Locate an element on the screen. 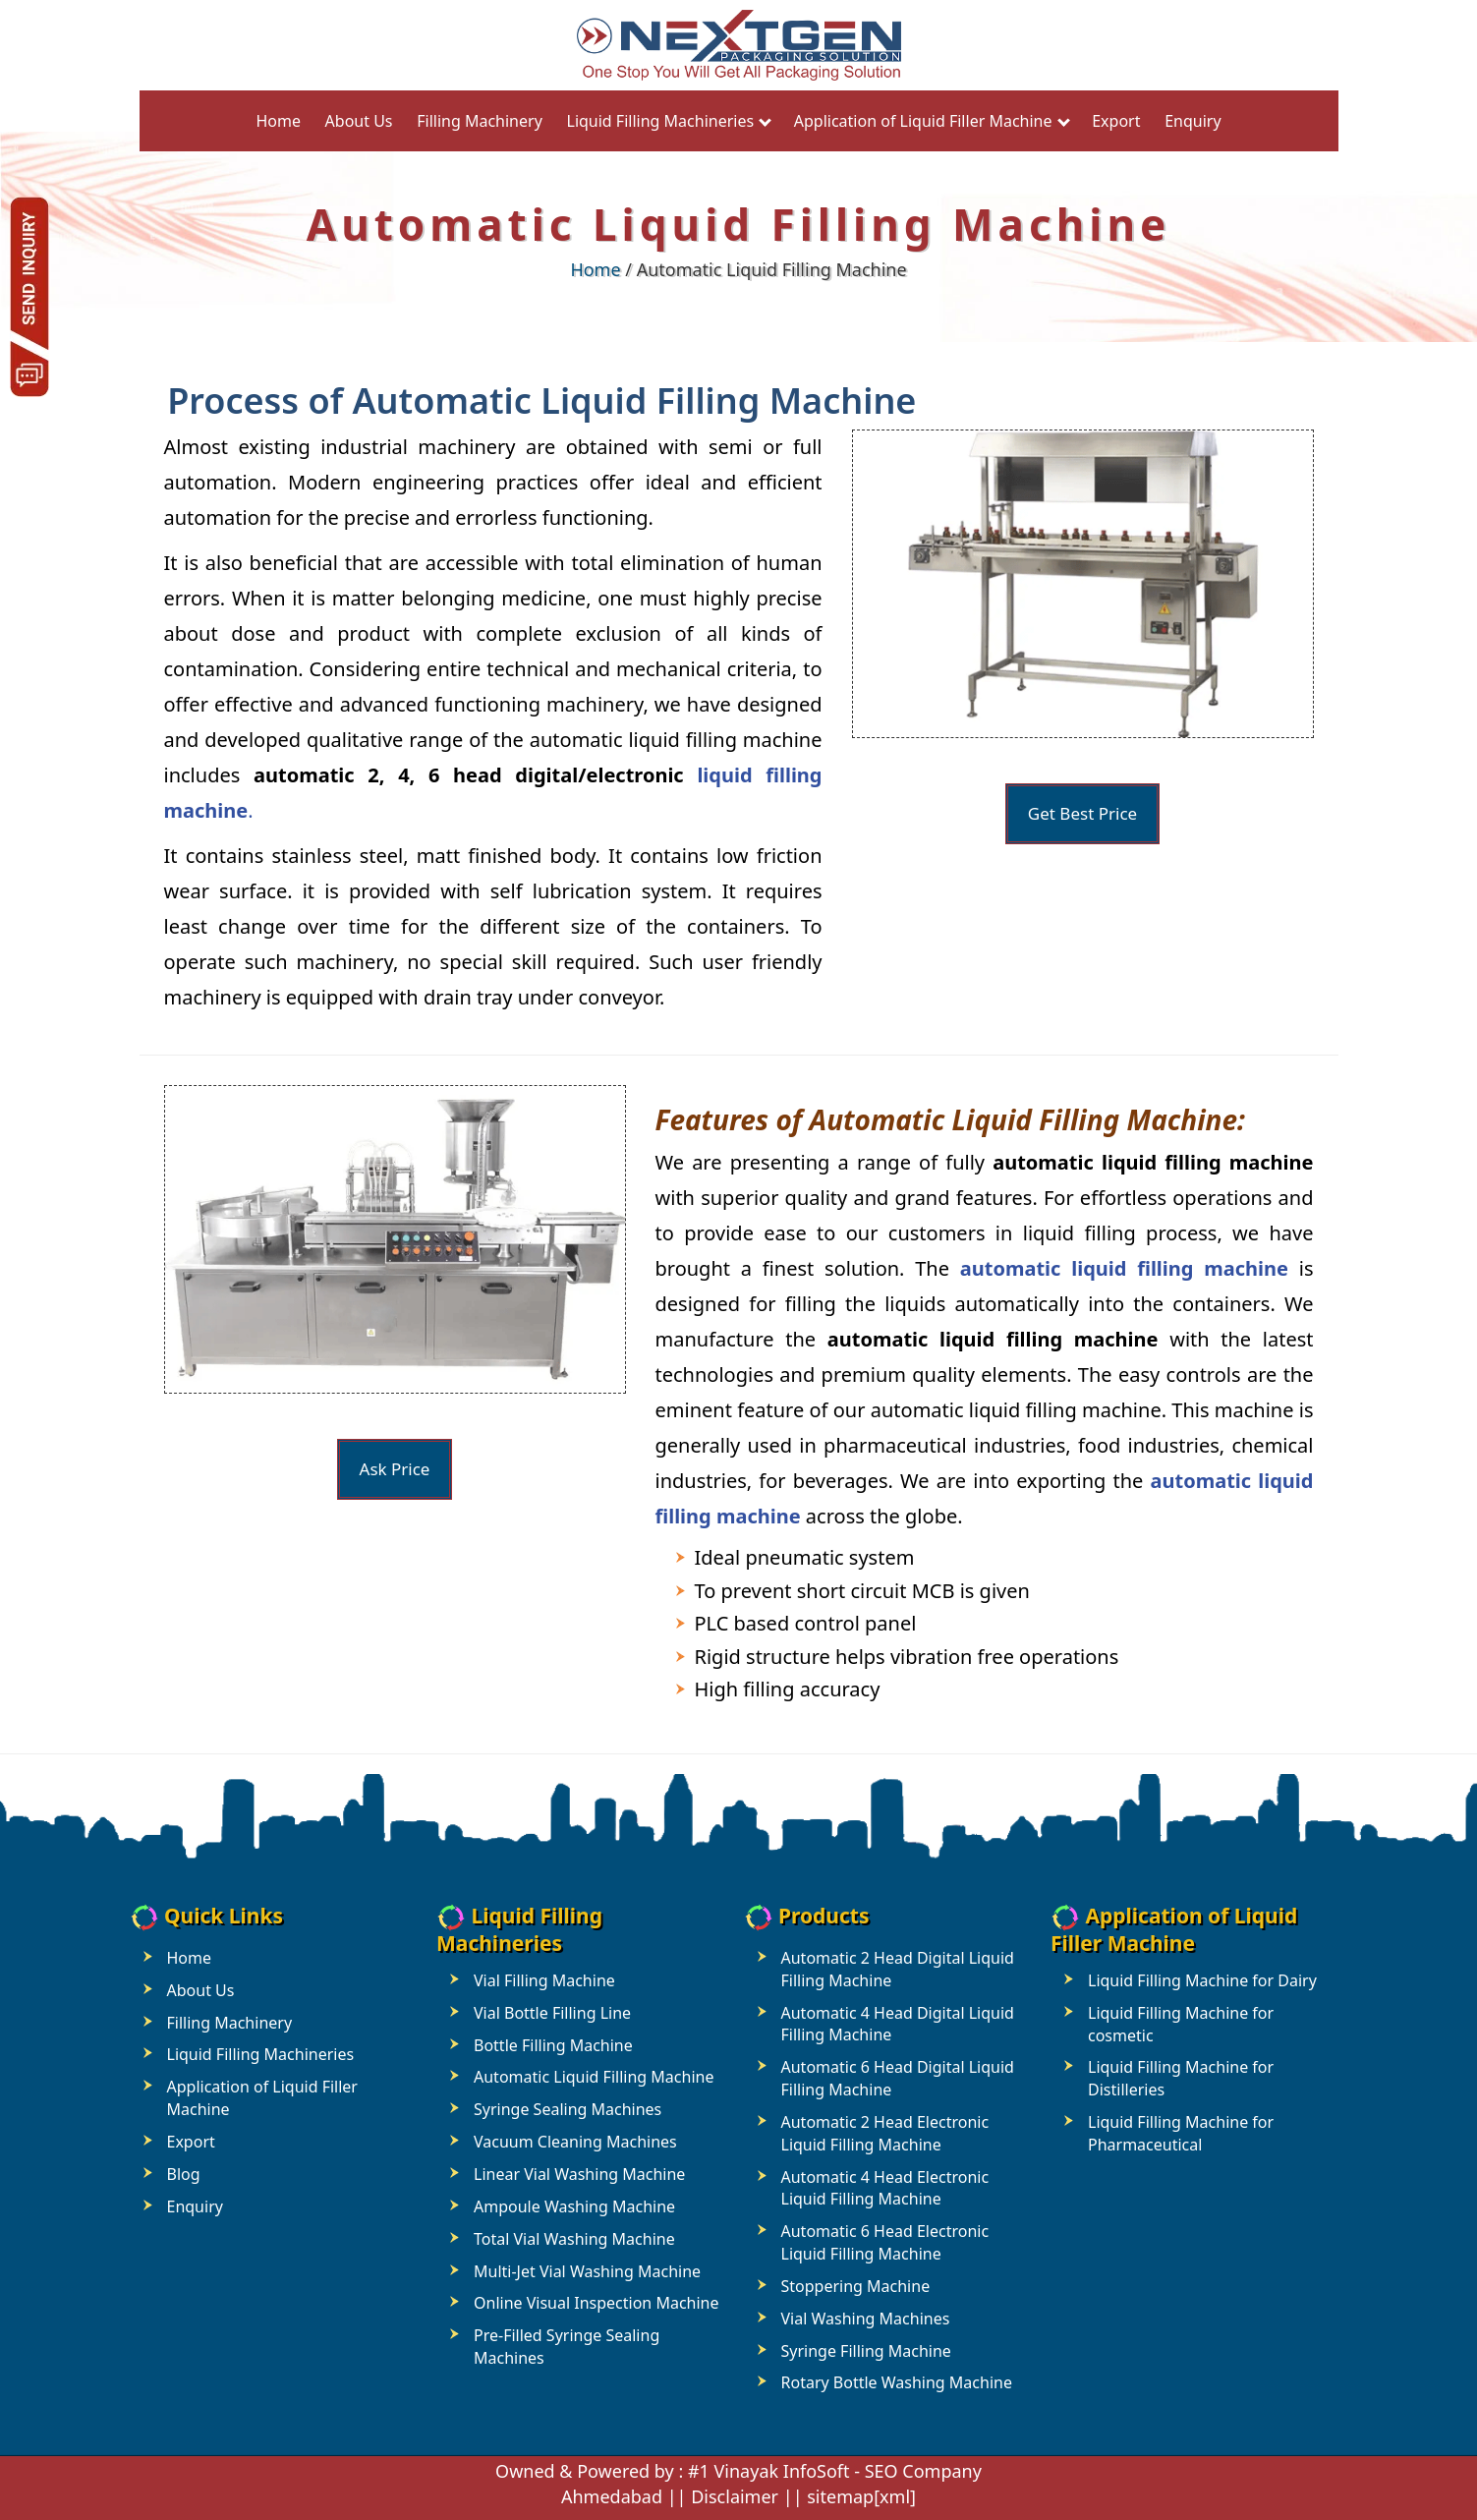 The width and height of the screenshot is (1477, 2520). Online Visual Inspection Machine is located at coordinates (596, 2303).